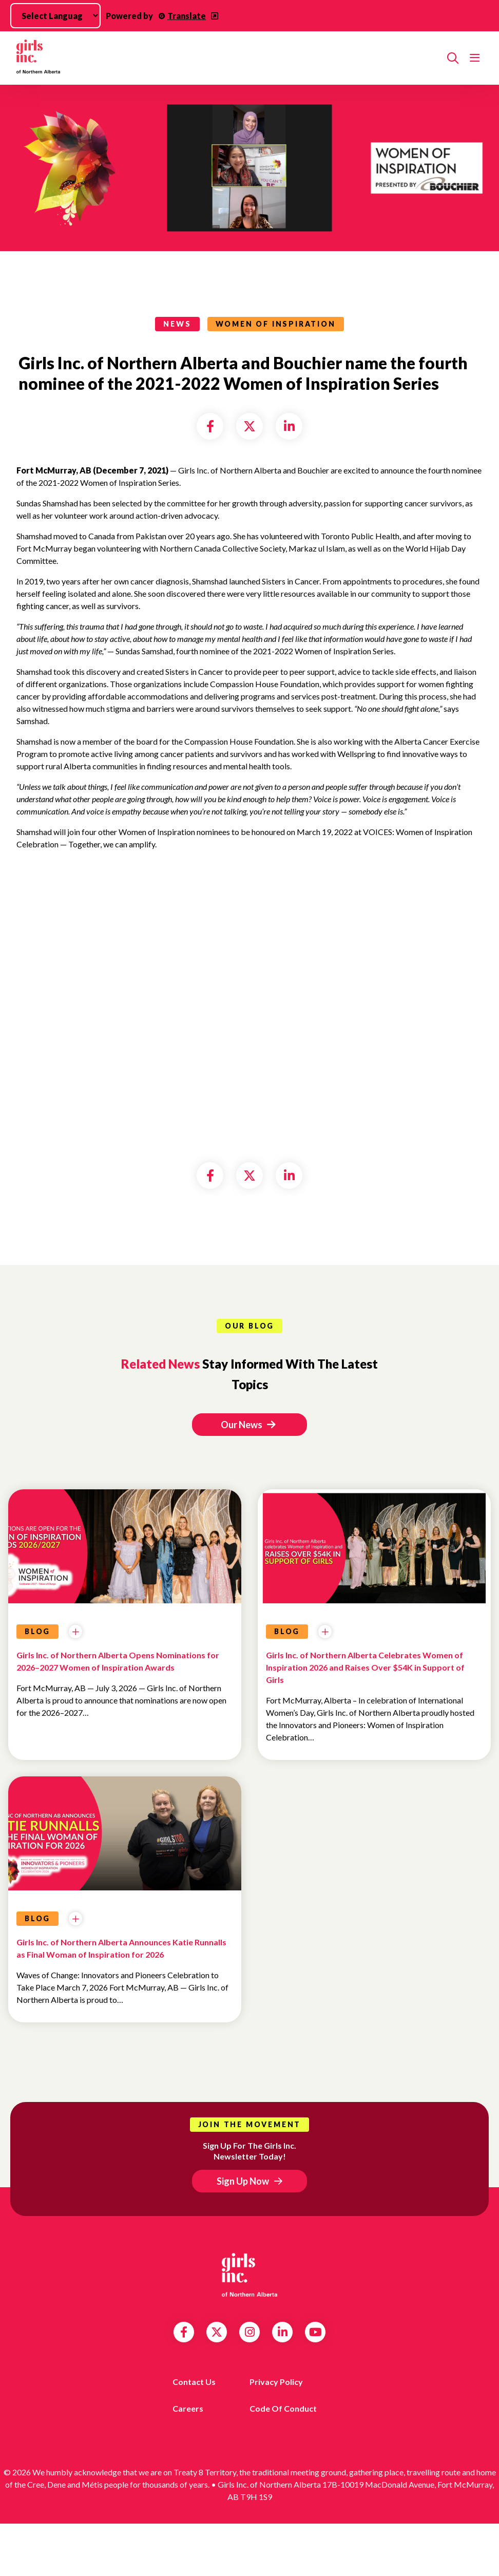 This screenshot has height=2576, width=499. What do you see at coordinates (248, 1424) in the screenshot?
I see `Our News` at bounding box center [248, 1424].